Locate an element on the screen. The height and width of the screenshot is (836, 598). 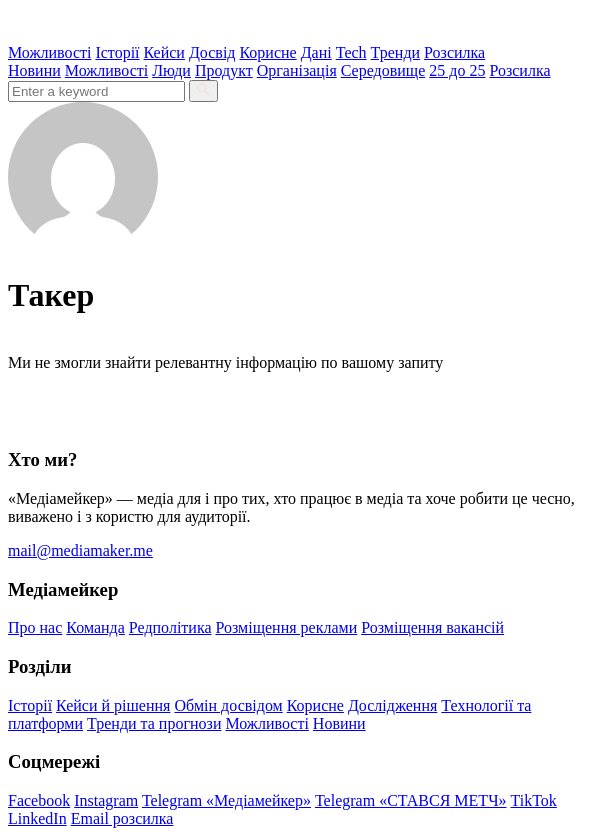
Продукт is located at coordinates (224, 70).